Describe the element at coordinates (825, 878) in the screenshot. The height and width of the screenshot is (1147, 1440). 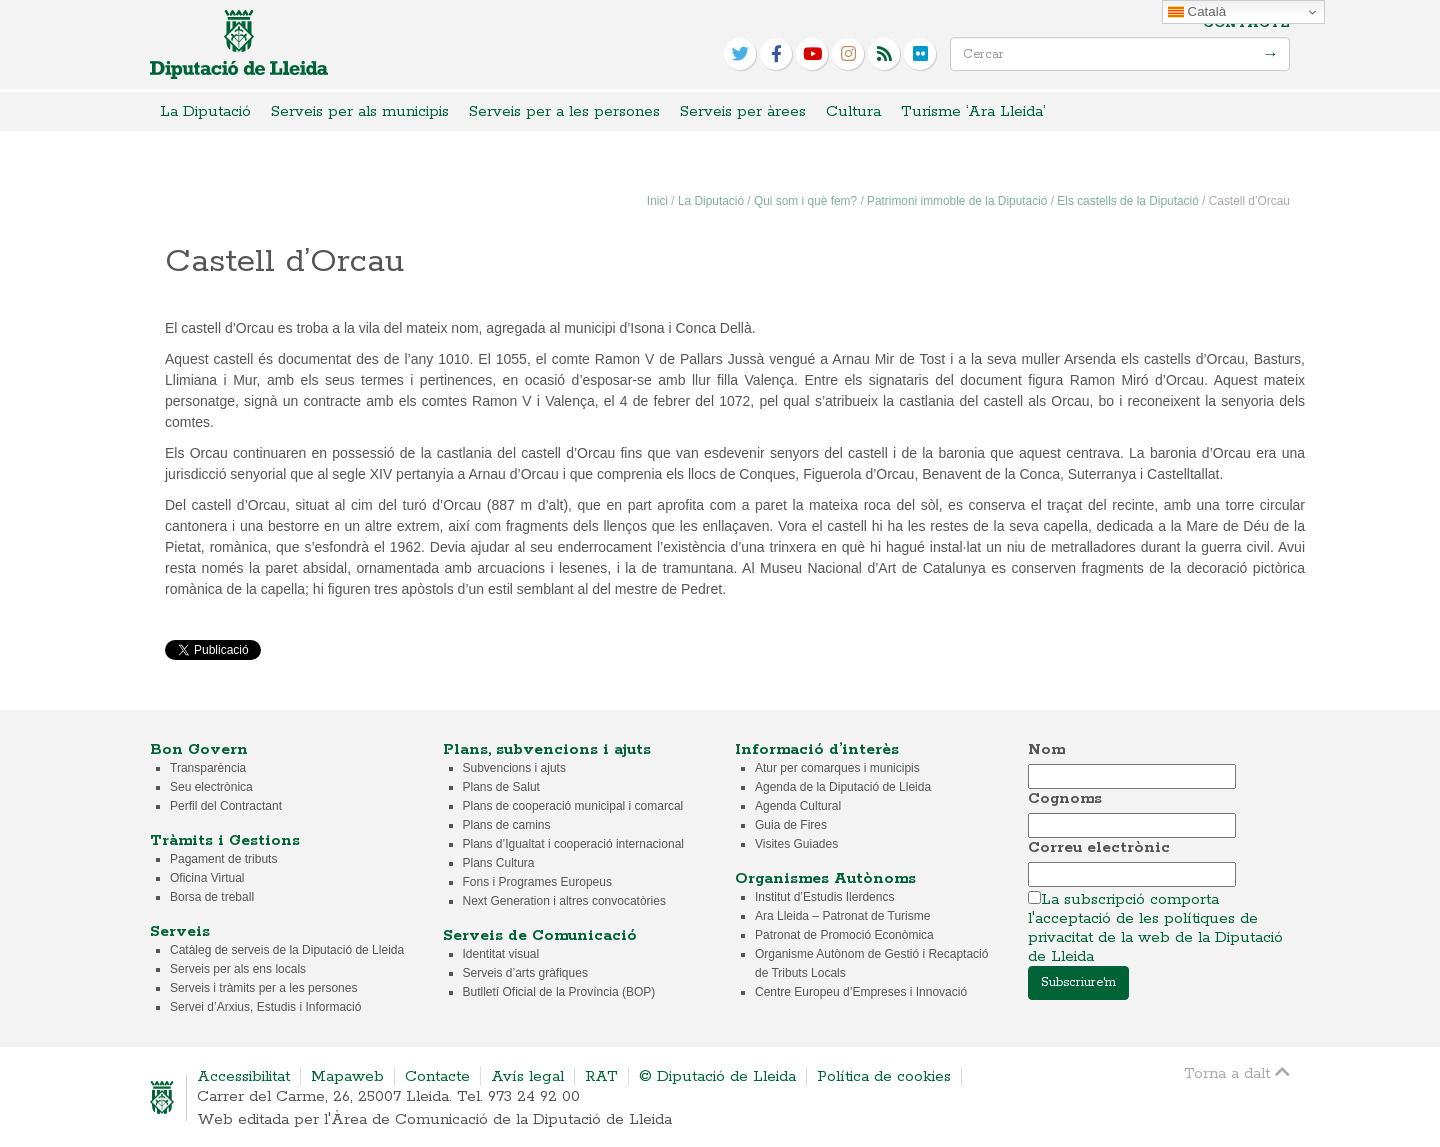
I see `Organismes Autònoms` at that location.